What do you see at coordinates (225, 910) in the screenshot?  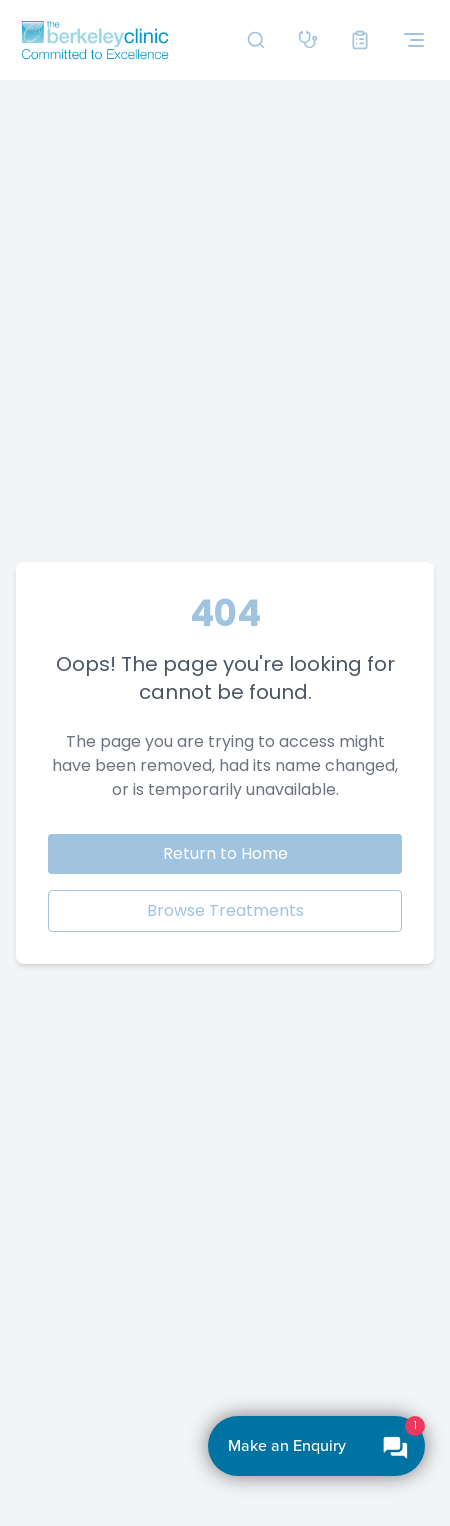 I see `Browse Treatments` at bounding box center [225, 910].